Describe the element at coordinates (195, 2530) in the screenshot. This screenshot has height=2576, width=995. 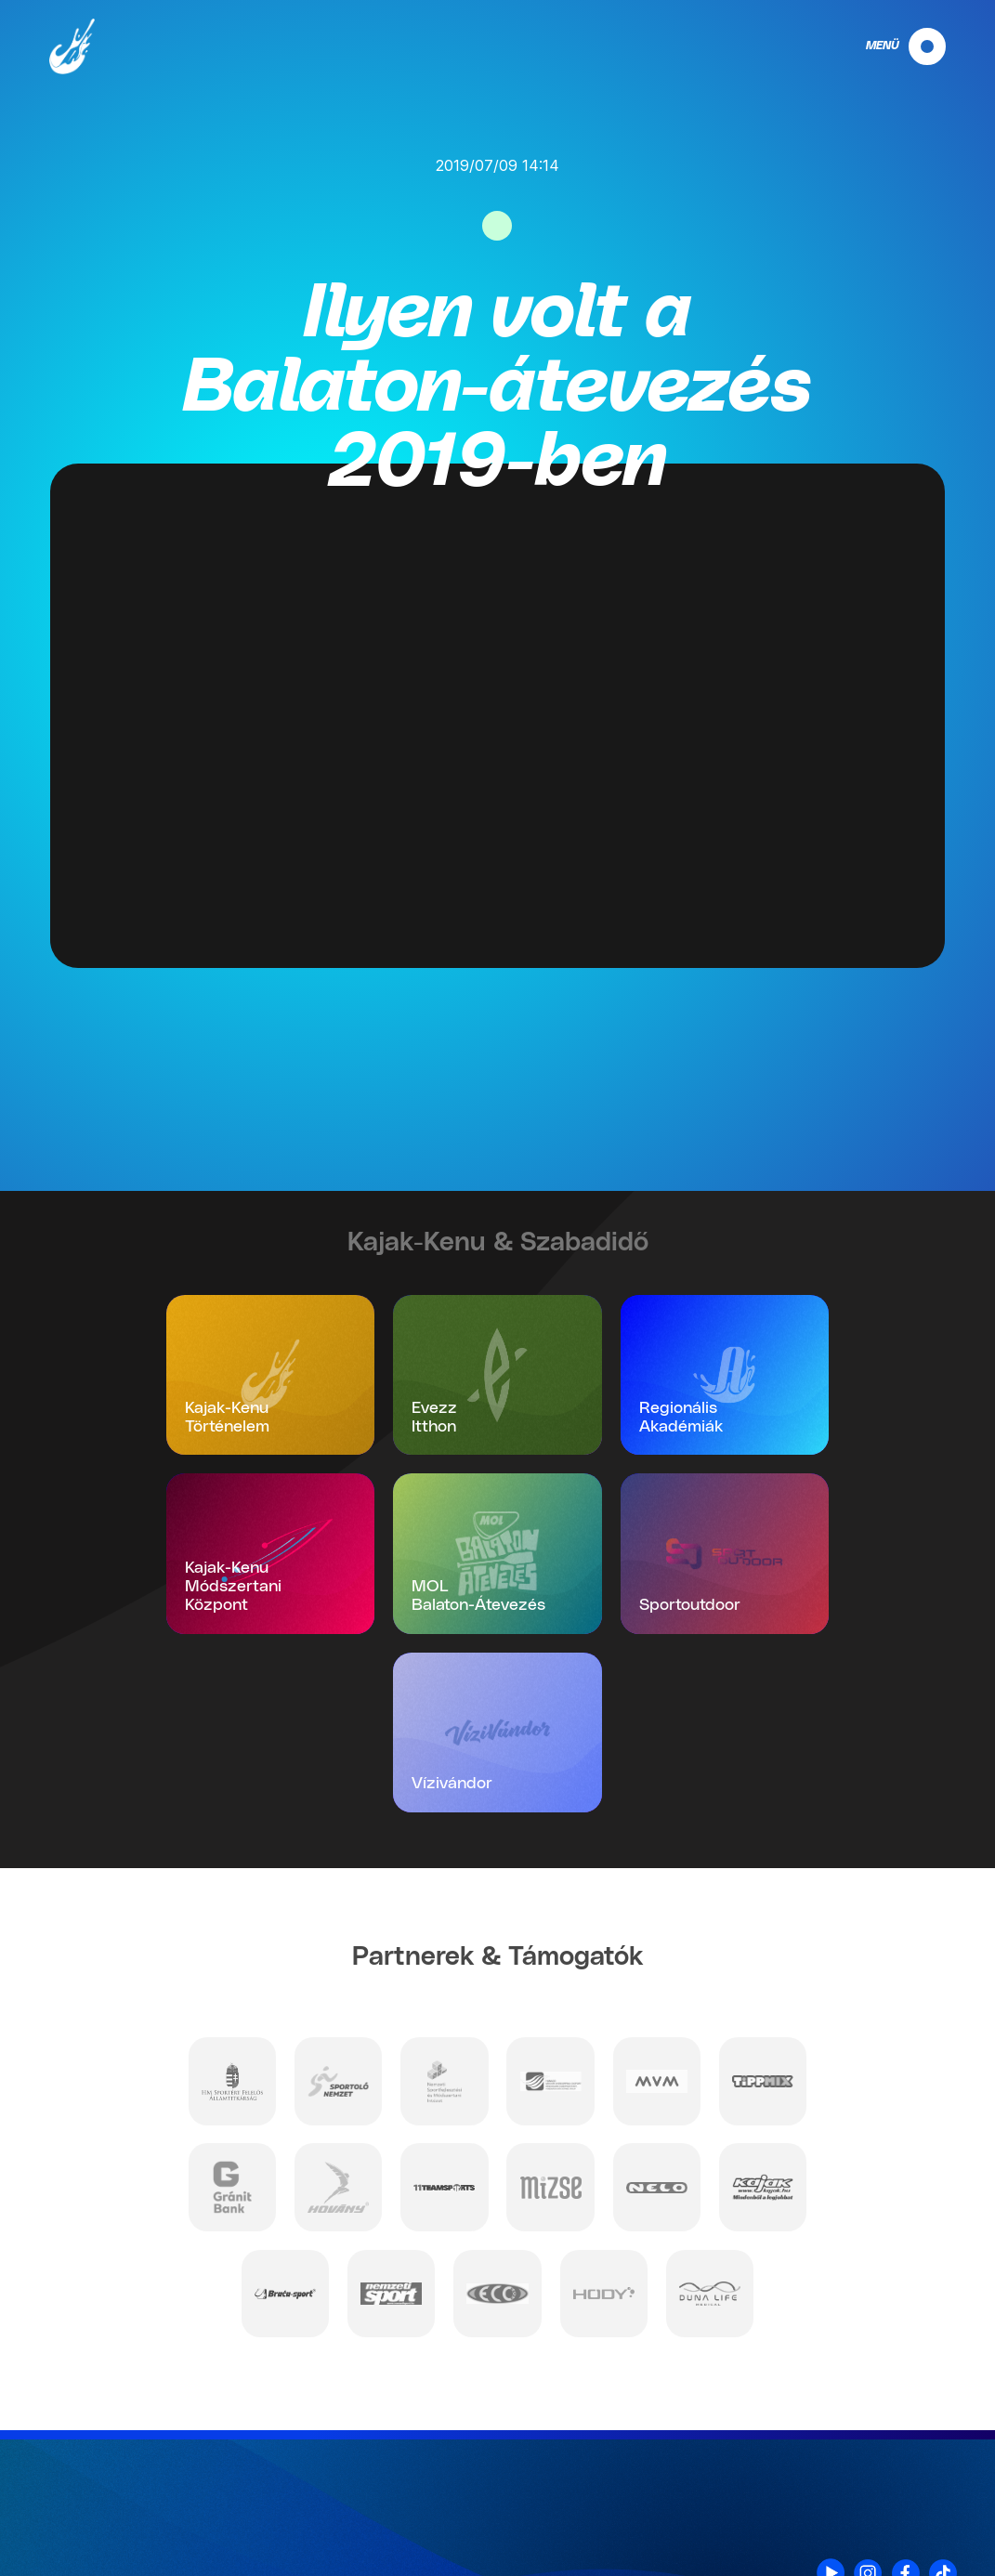
I see `info@mkksz.hu` at that location.